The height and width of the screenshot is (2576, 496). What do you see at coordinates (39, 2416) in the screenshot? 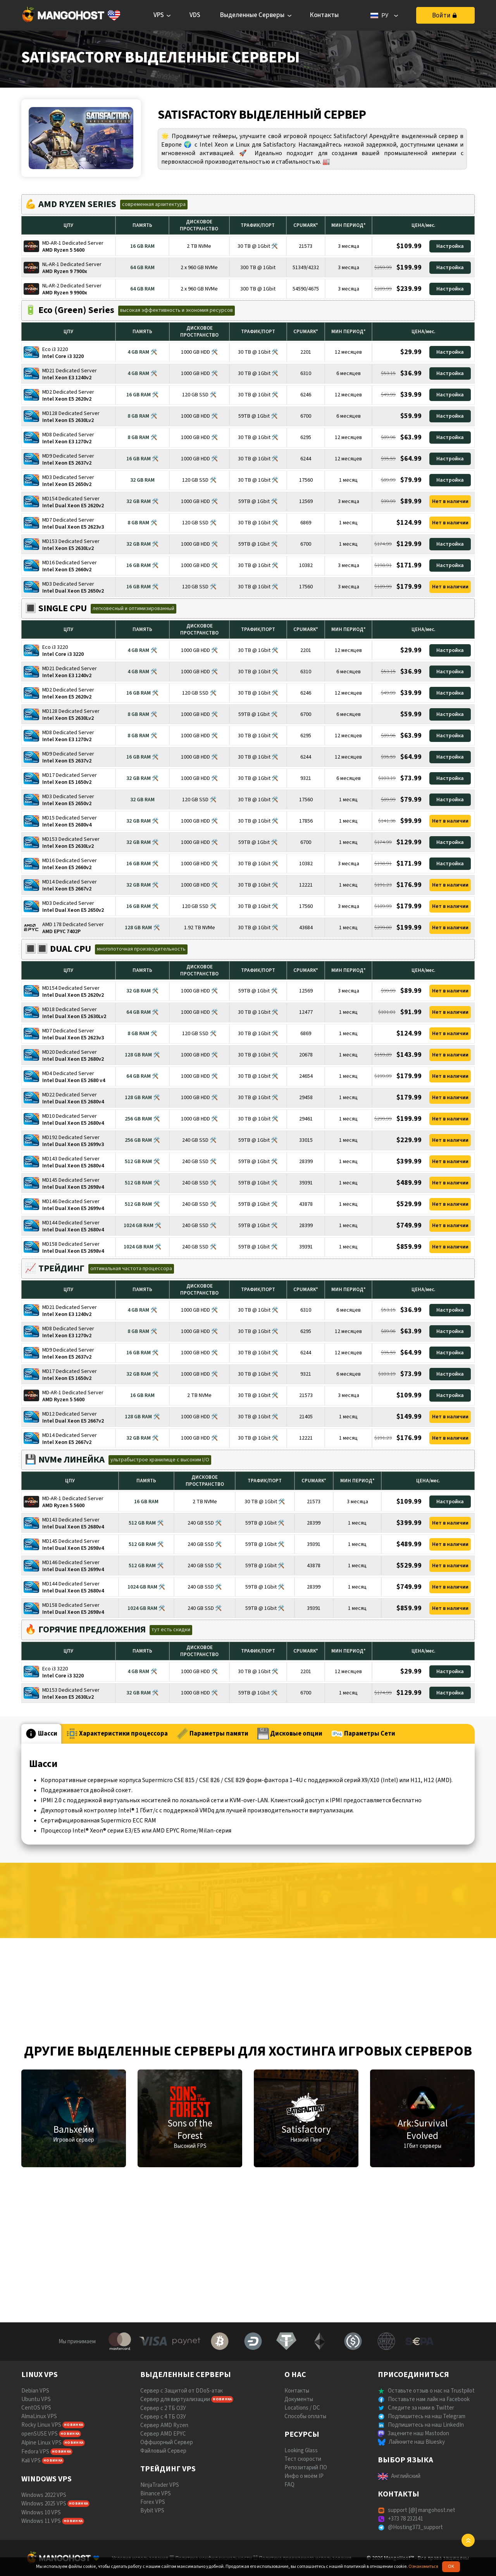
I see `AlmaLinux VPS` at bounding box center [39, 2416].